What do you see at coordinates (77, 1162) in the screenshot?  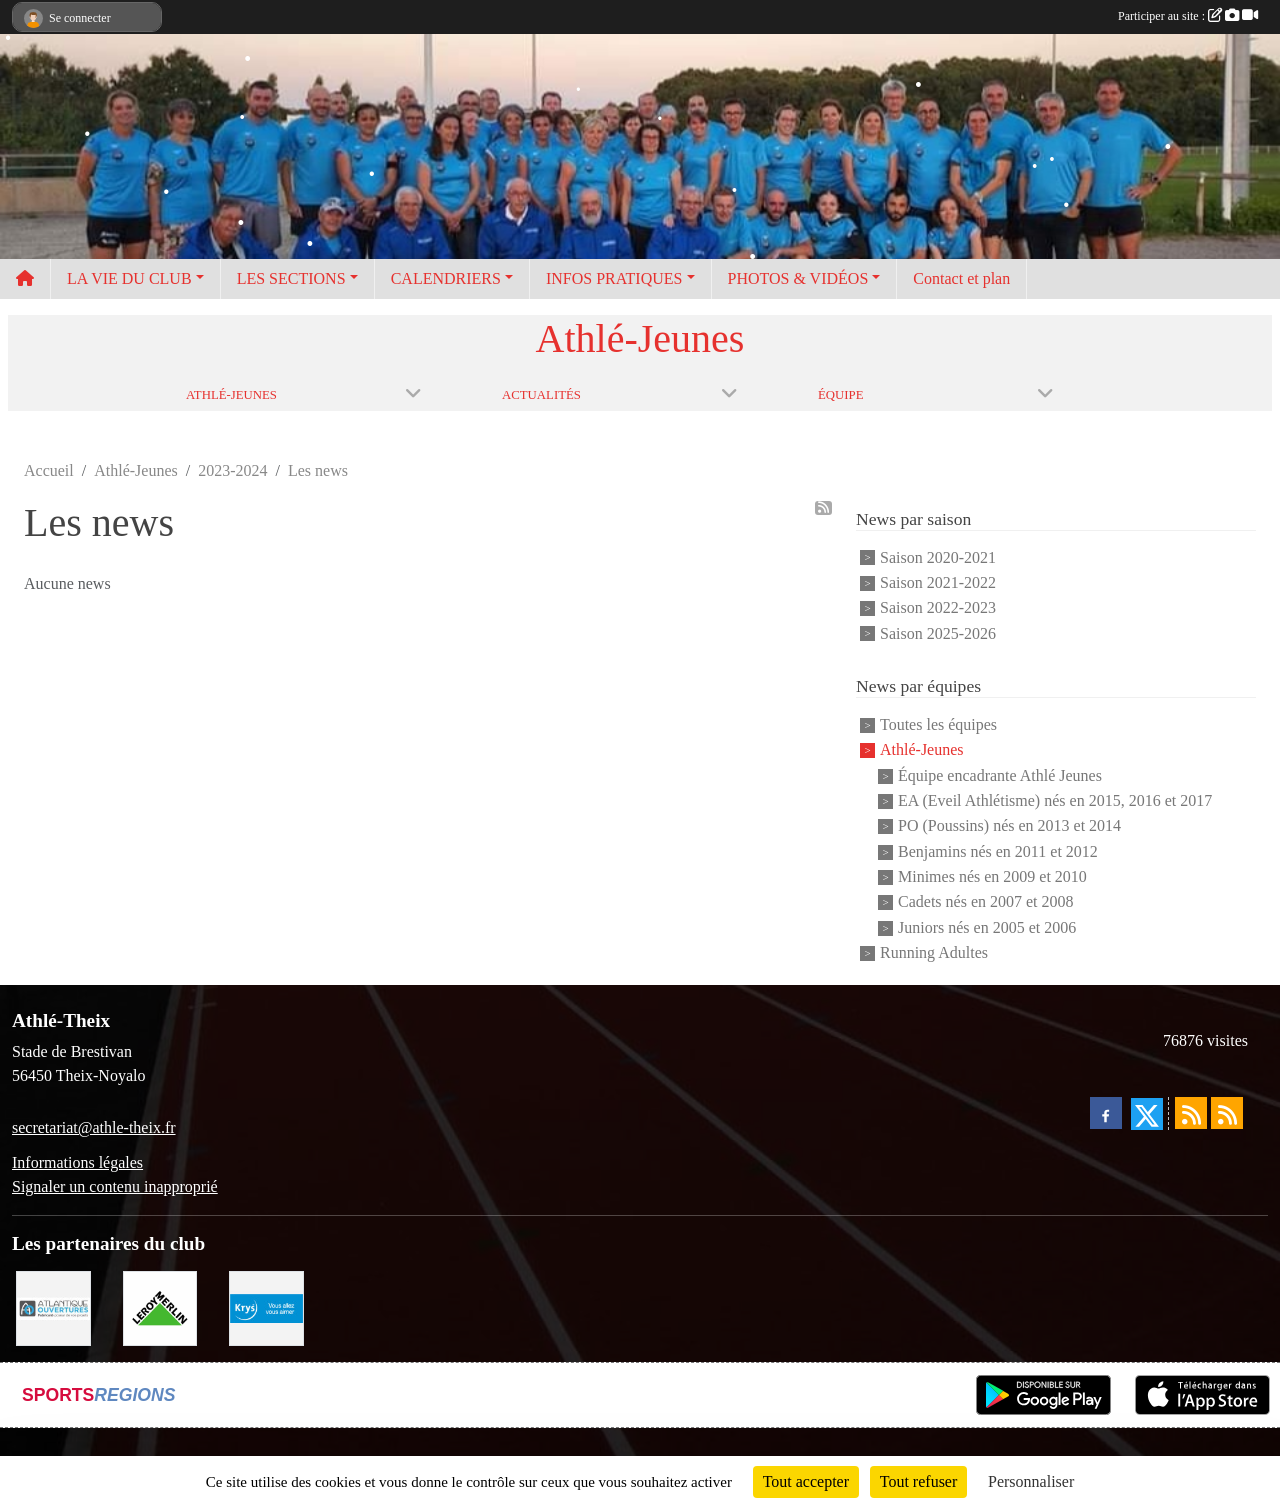 I see `Informations légales` at bounding box center [77, 1162].